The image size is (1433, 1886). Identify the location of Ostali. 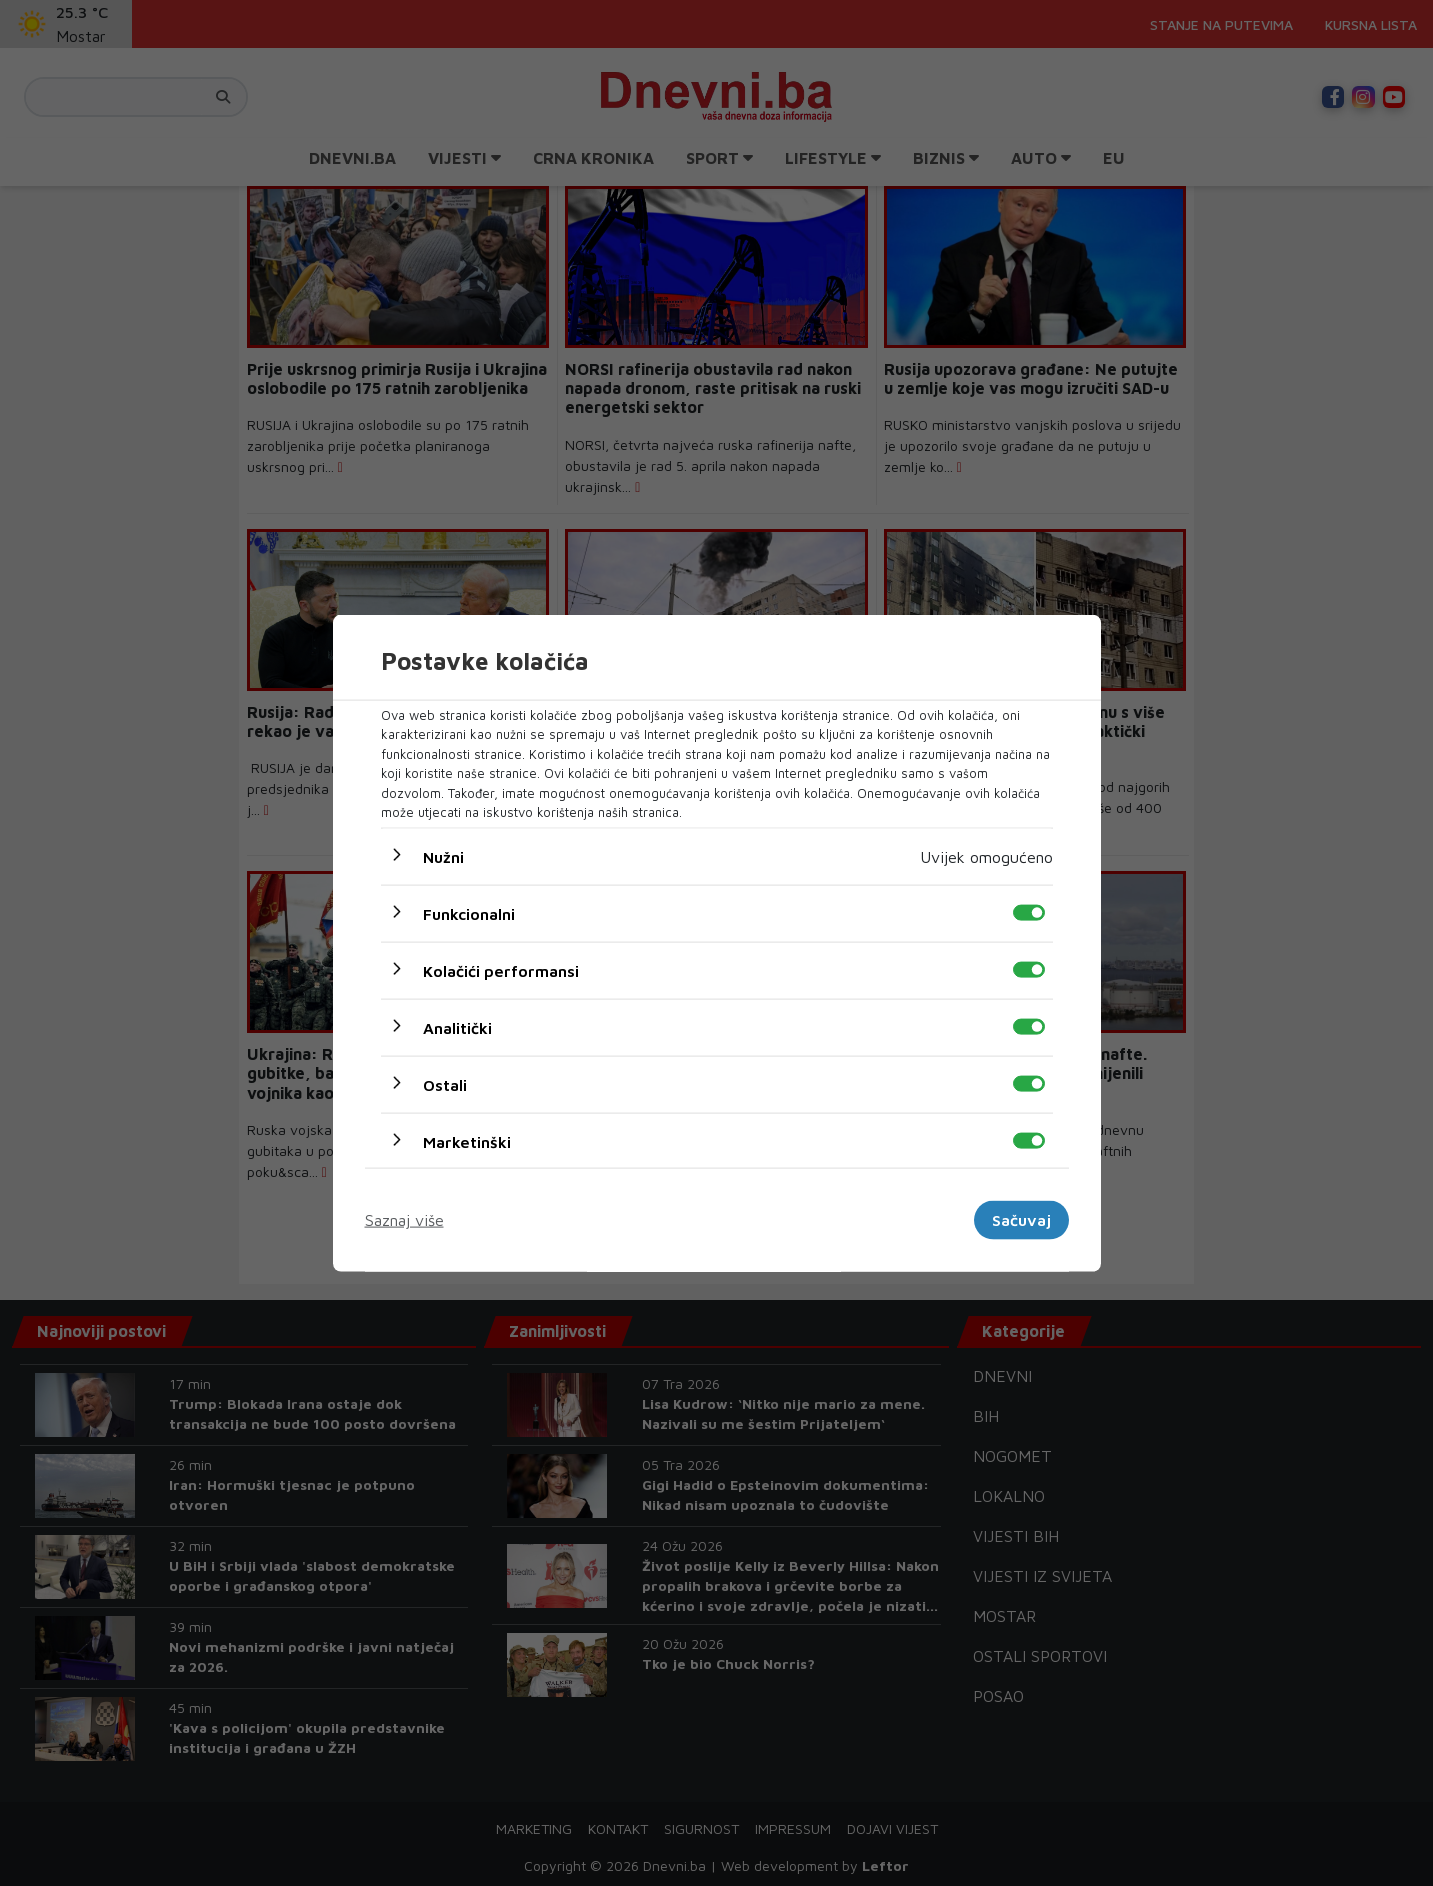
(445, 1084).